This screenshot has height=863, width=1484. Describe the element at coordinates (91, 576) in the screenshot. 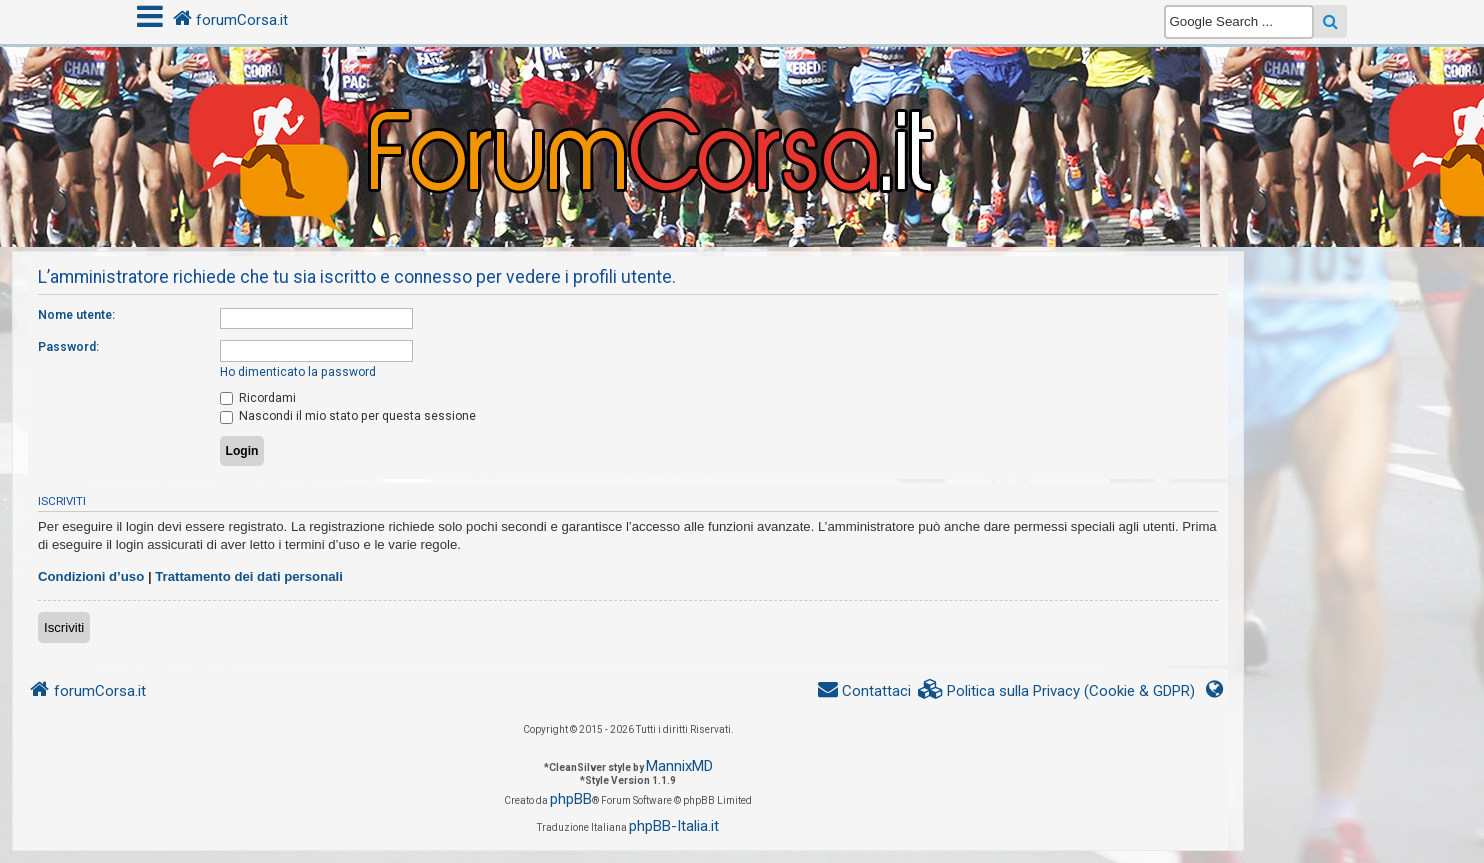

I see `Condizioni d’uso` at that location.